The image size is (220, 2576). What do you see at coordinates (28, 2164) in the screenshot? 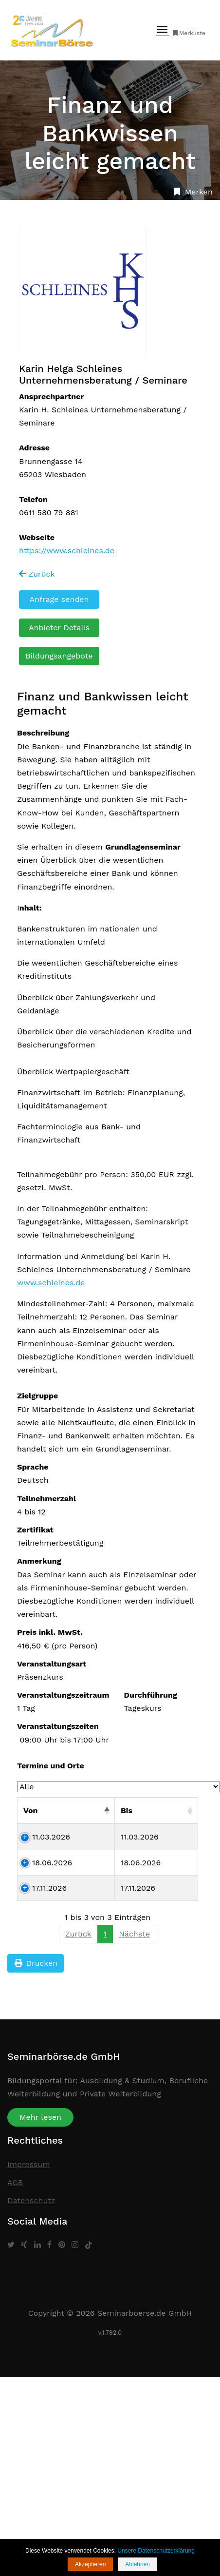
I see `Impressum` at bounding box center [28, 2164].